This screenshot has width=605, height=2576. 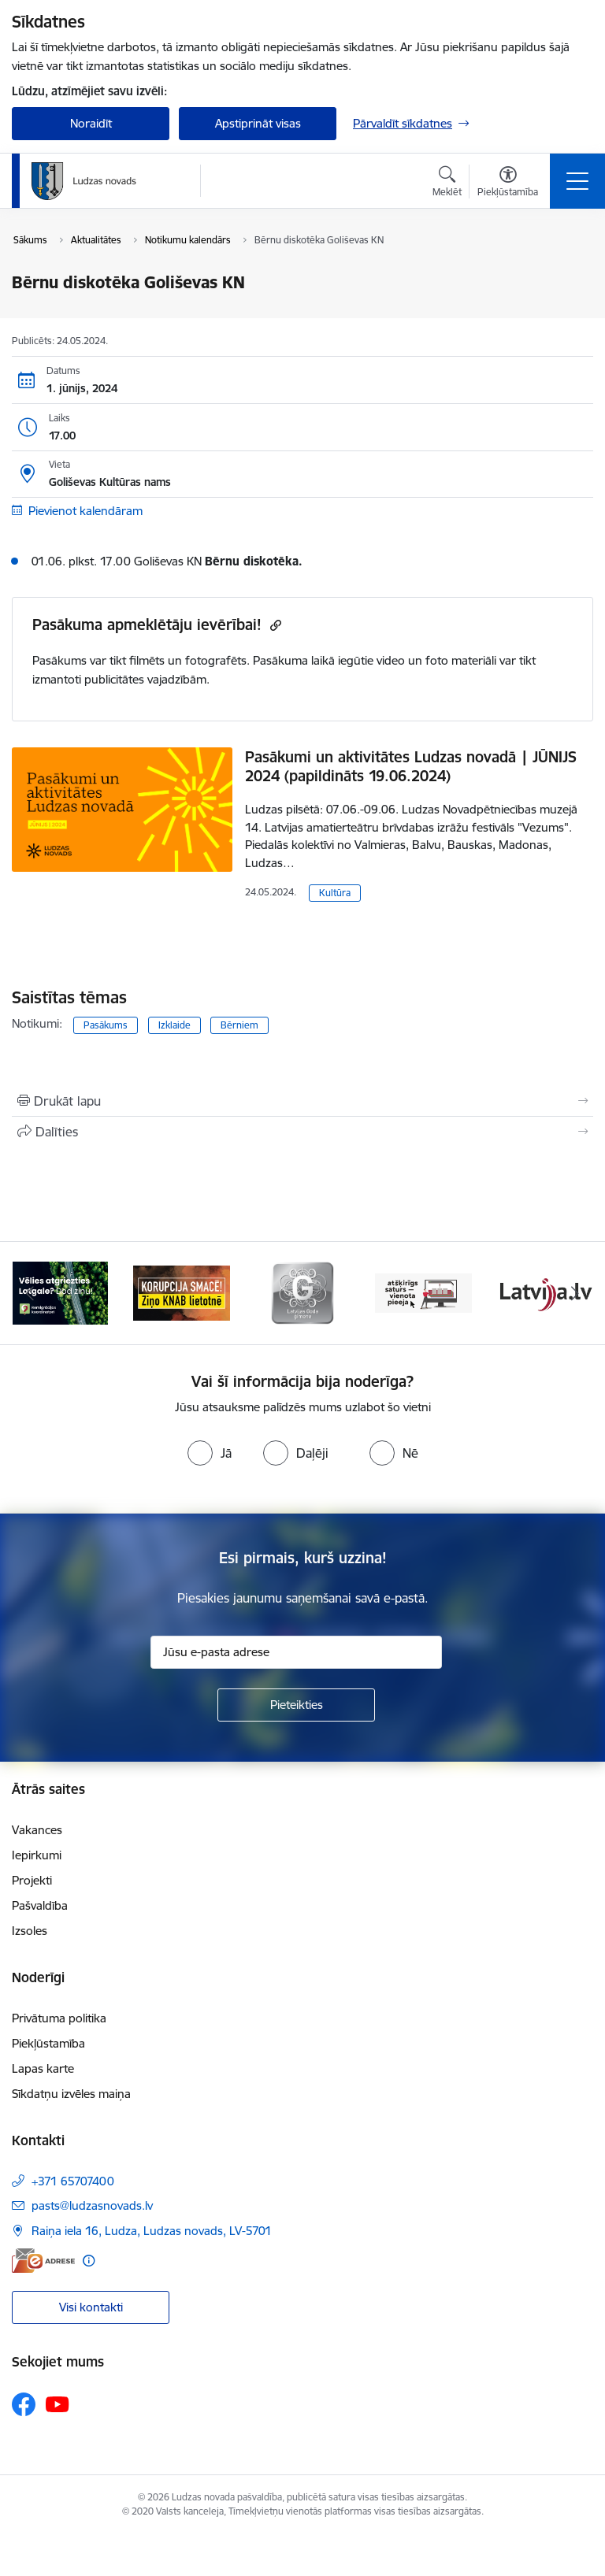 What do you see at coordinates (23, 2404) in the screenshot?
I see `[Sekojiet mums Facebook]` at bounding box center [23, 2404].